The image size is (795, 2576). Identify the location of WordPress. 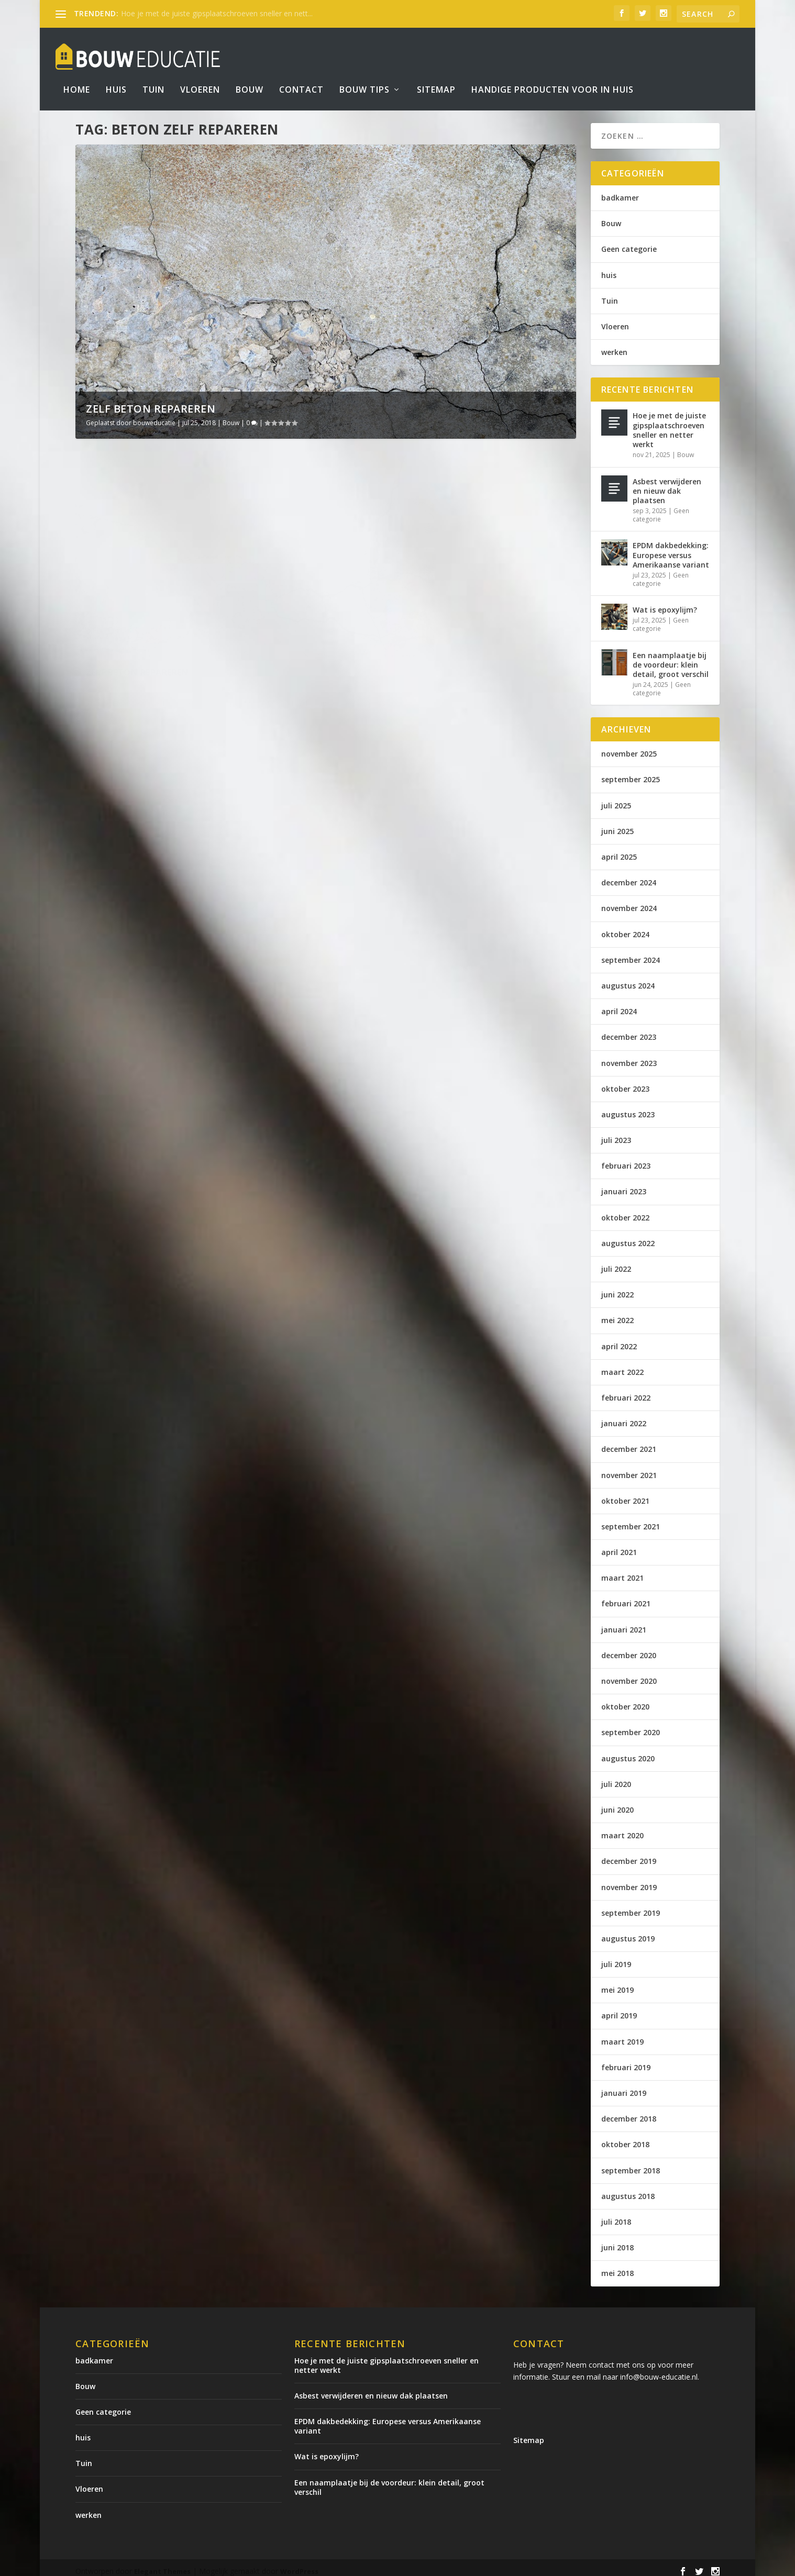
(299, 2564).